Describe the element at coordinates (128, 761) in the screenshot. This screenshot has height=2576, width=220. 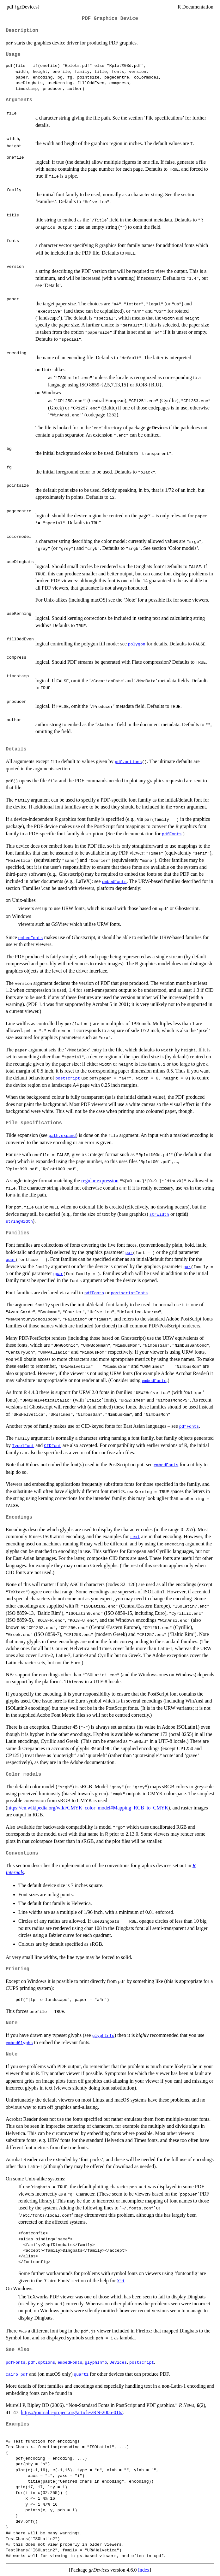
I see `pdf.options` at that location.